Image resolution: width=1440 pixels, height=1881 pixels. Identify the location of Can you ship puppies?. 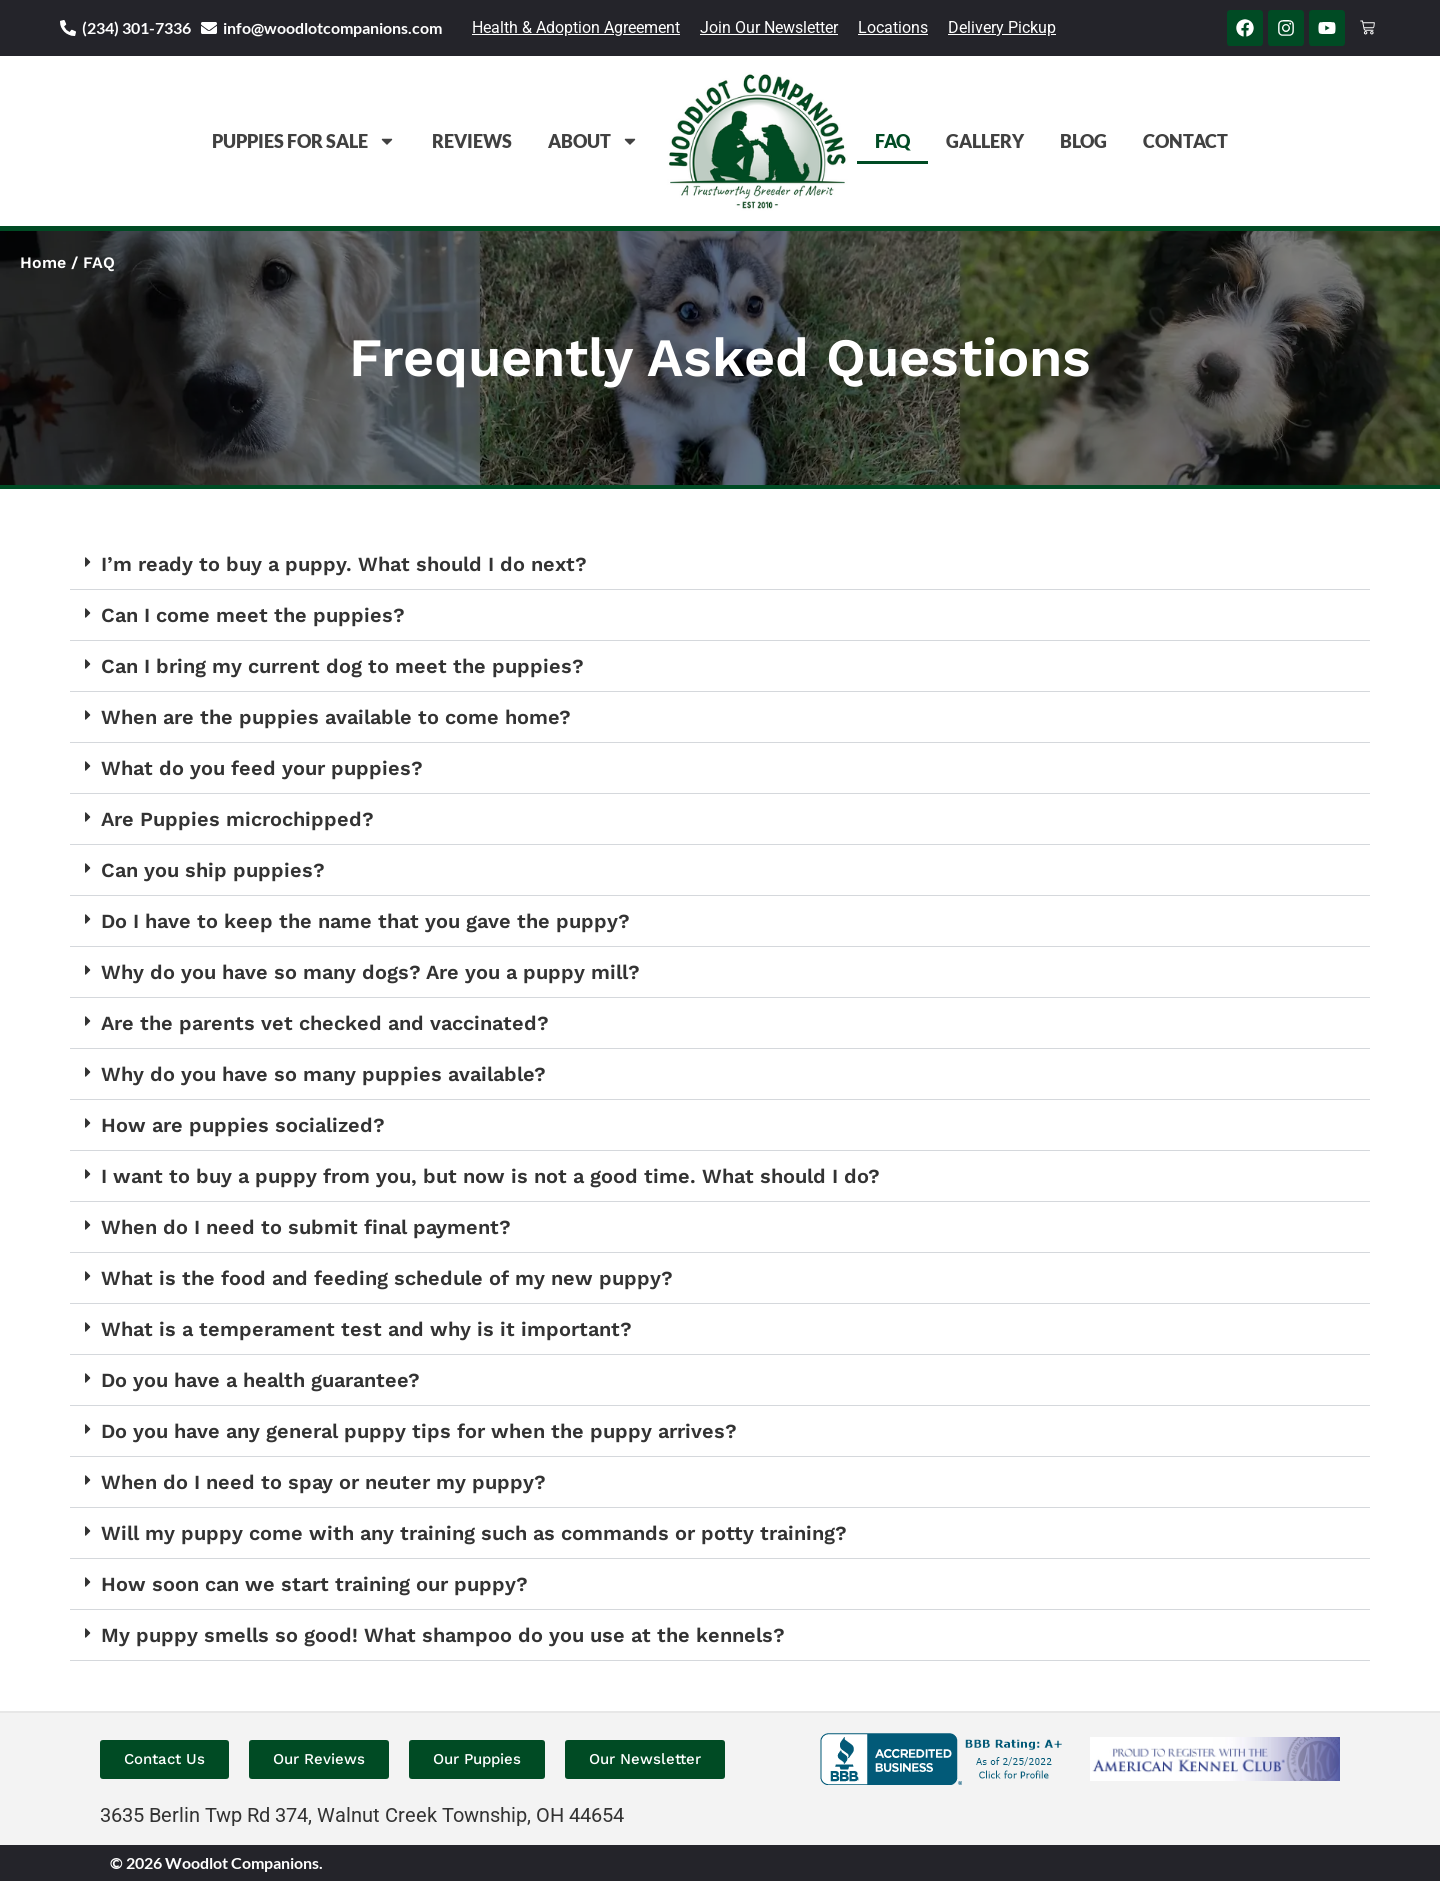
(213, 870).